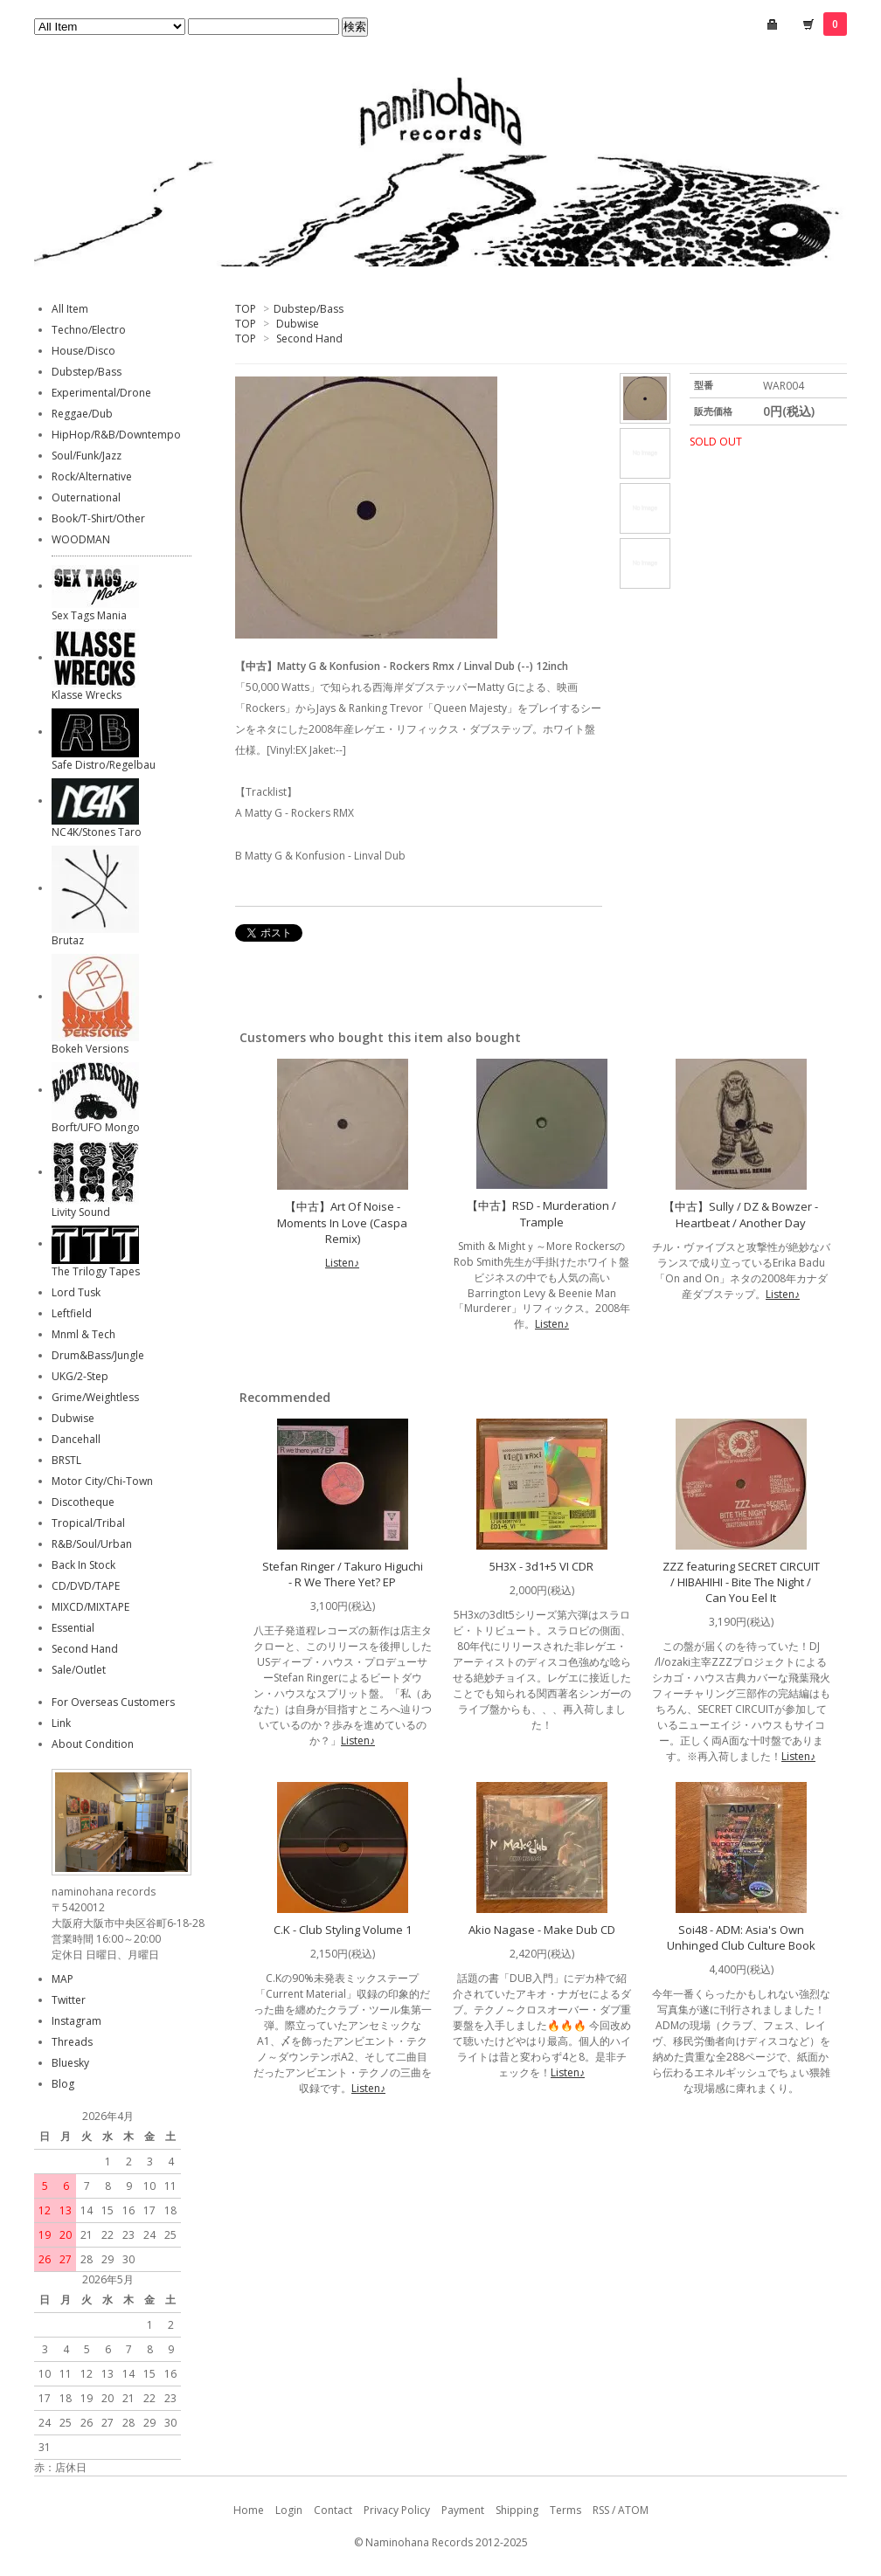 The image size is (881, 2576). What do you see at coordinates (72, 2041) in the screenshot?
I see `Threads` at bounding box center [72, 2041].